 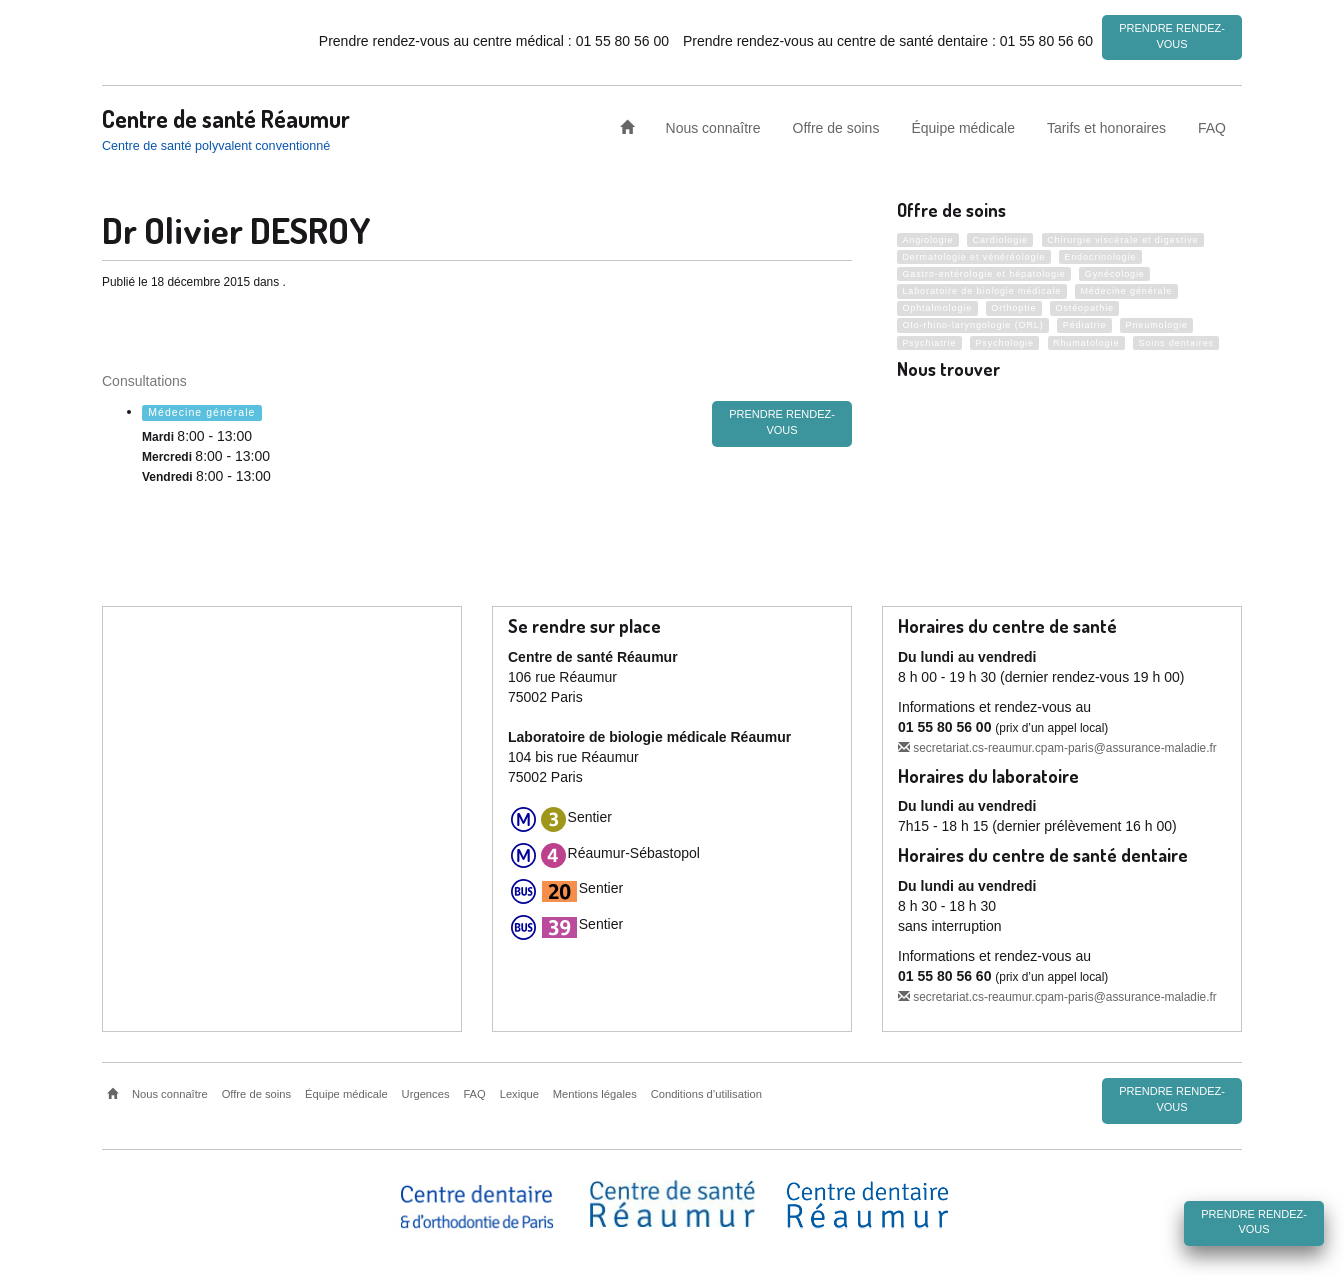 What do you see at coordinates (836, 124) in the screenshot?
I see `Offre de soins` at bounding box center [836, 124].